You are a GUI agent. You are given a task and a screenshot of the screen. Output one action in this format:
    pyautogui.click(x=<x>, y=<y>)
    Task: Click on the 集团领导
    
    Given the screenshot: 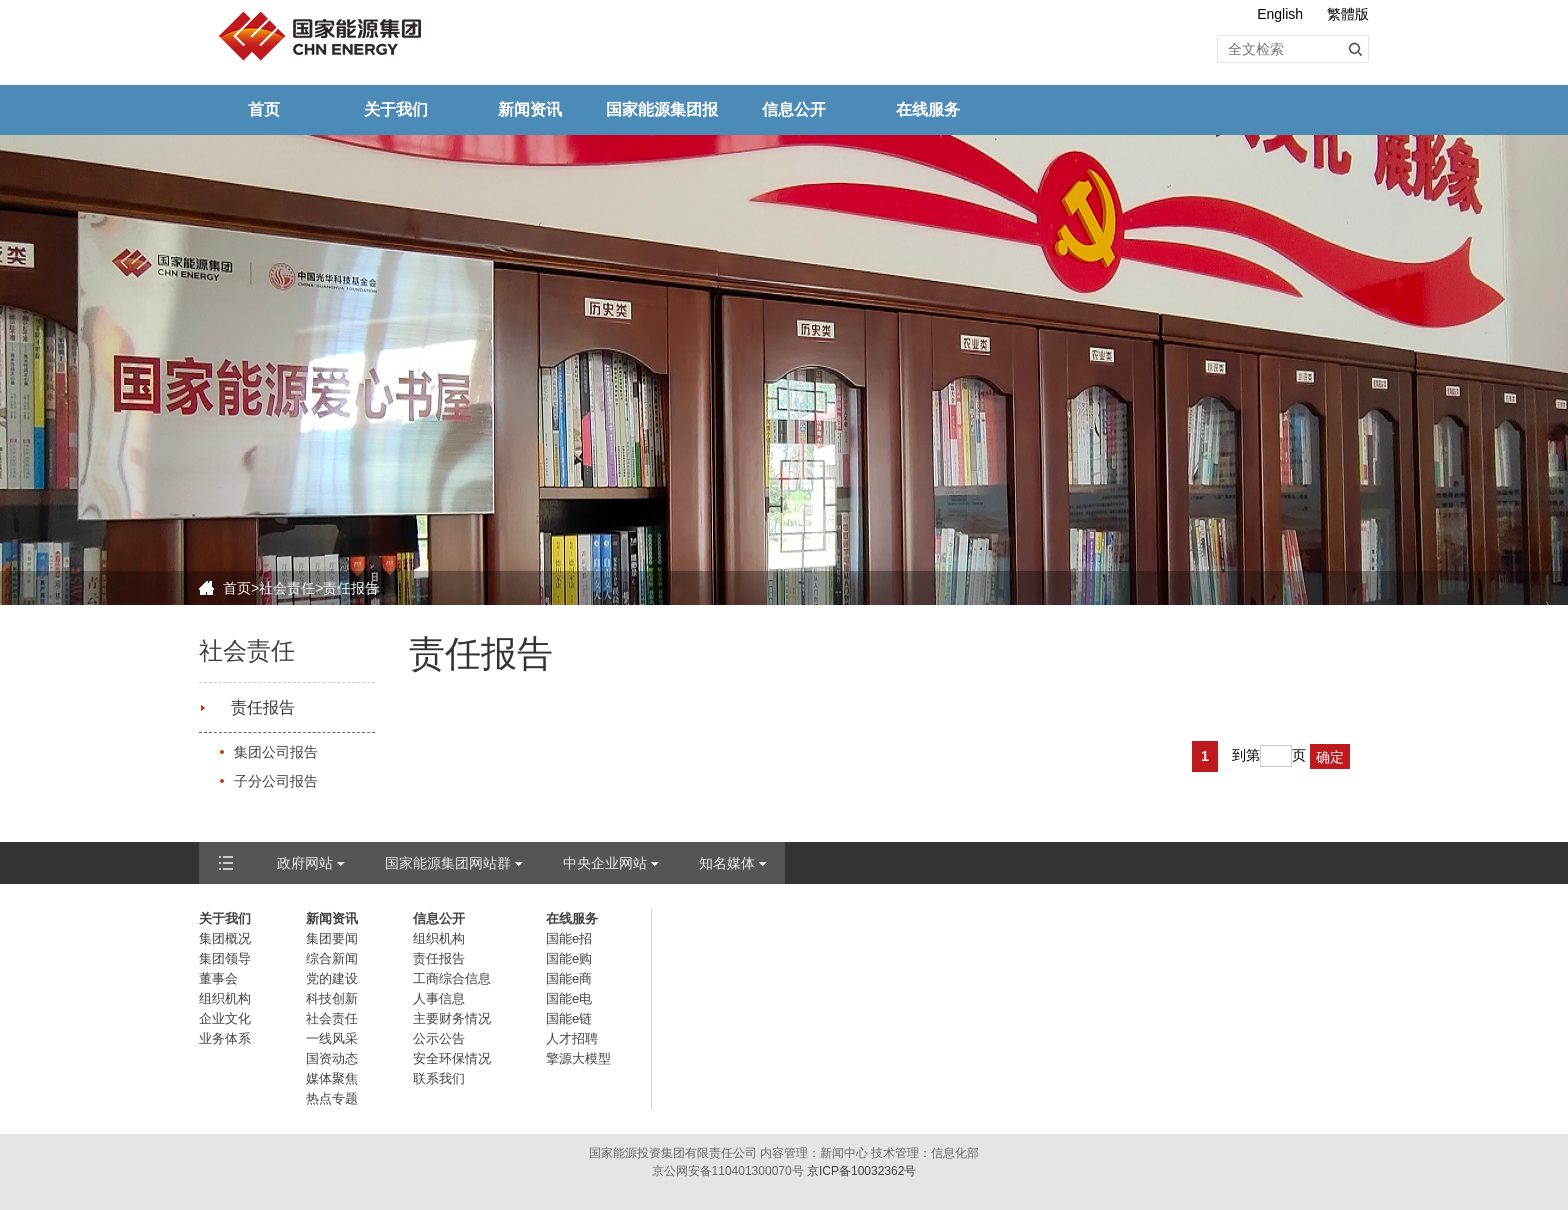 What is the action you would take?
    pyautogui.click(x=225, y=958)
    